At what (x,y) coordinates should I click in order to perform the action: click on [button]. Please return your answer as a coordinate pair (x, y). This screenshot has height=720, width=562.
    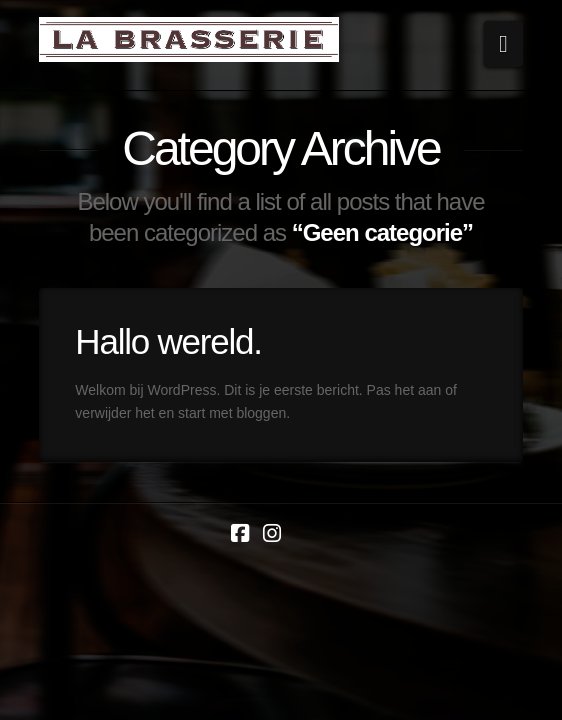
    Looking at the image, I should click on (503, 44).